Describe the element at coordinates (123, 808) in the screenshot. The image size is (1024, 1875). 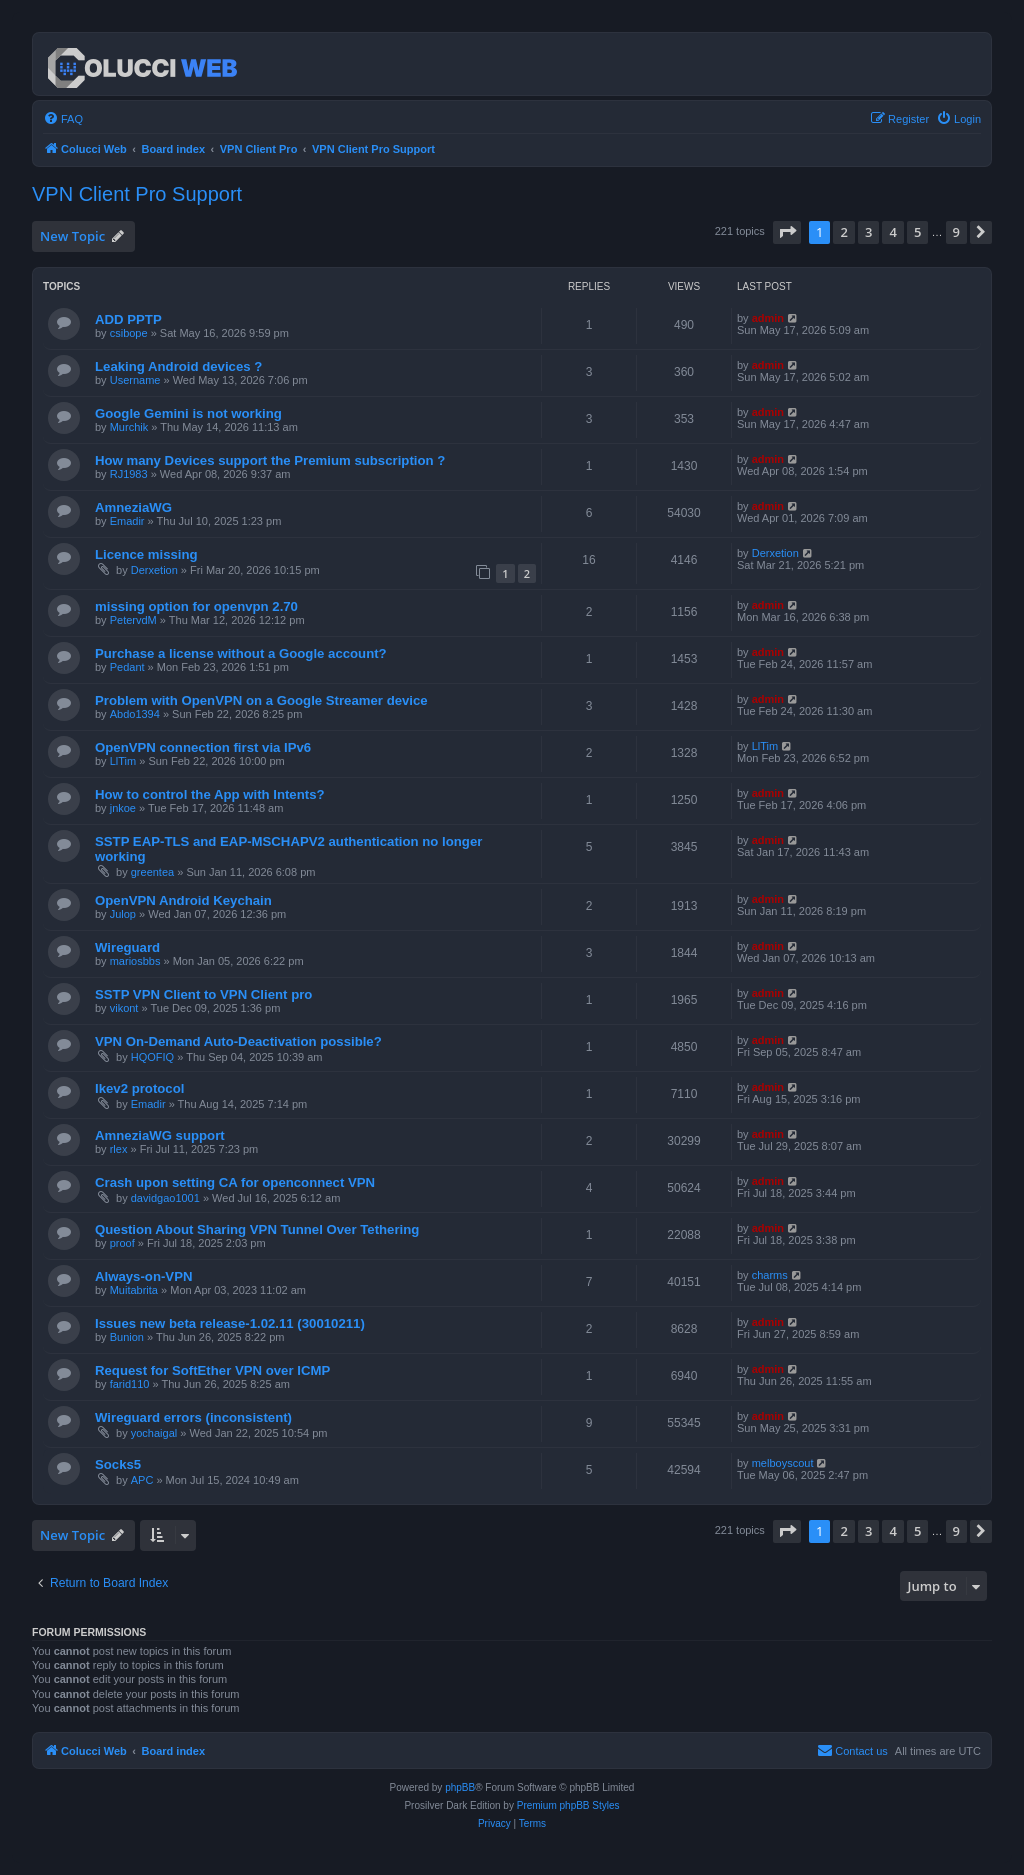
I see `jnkoe` at that location.